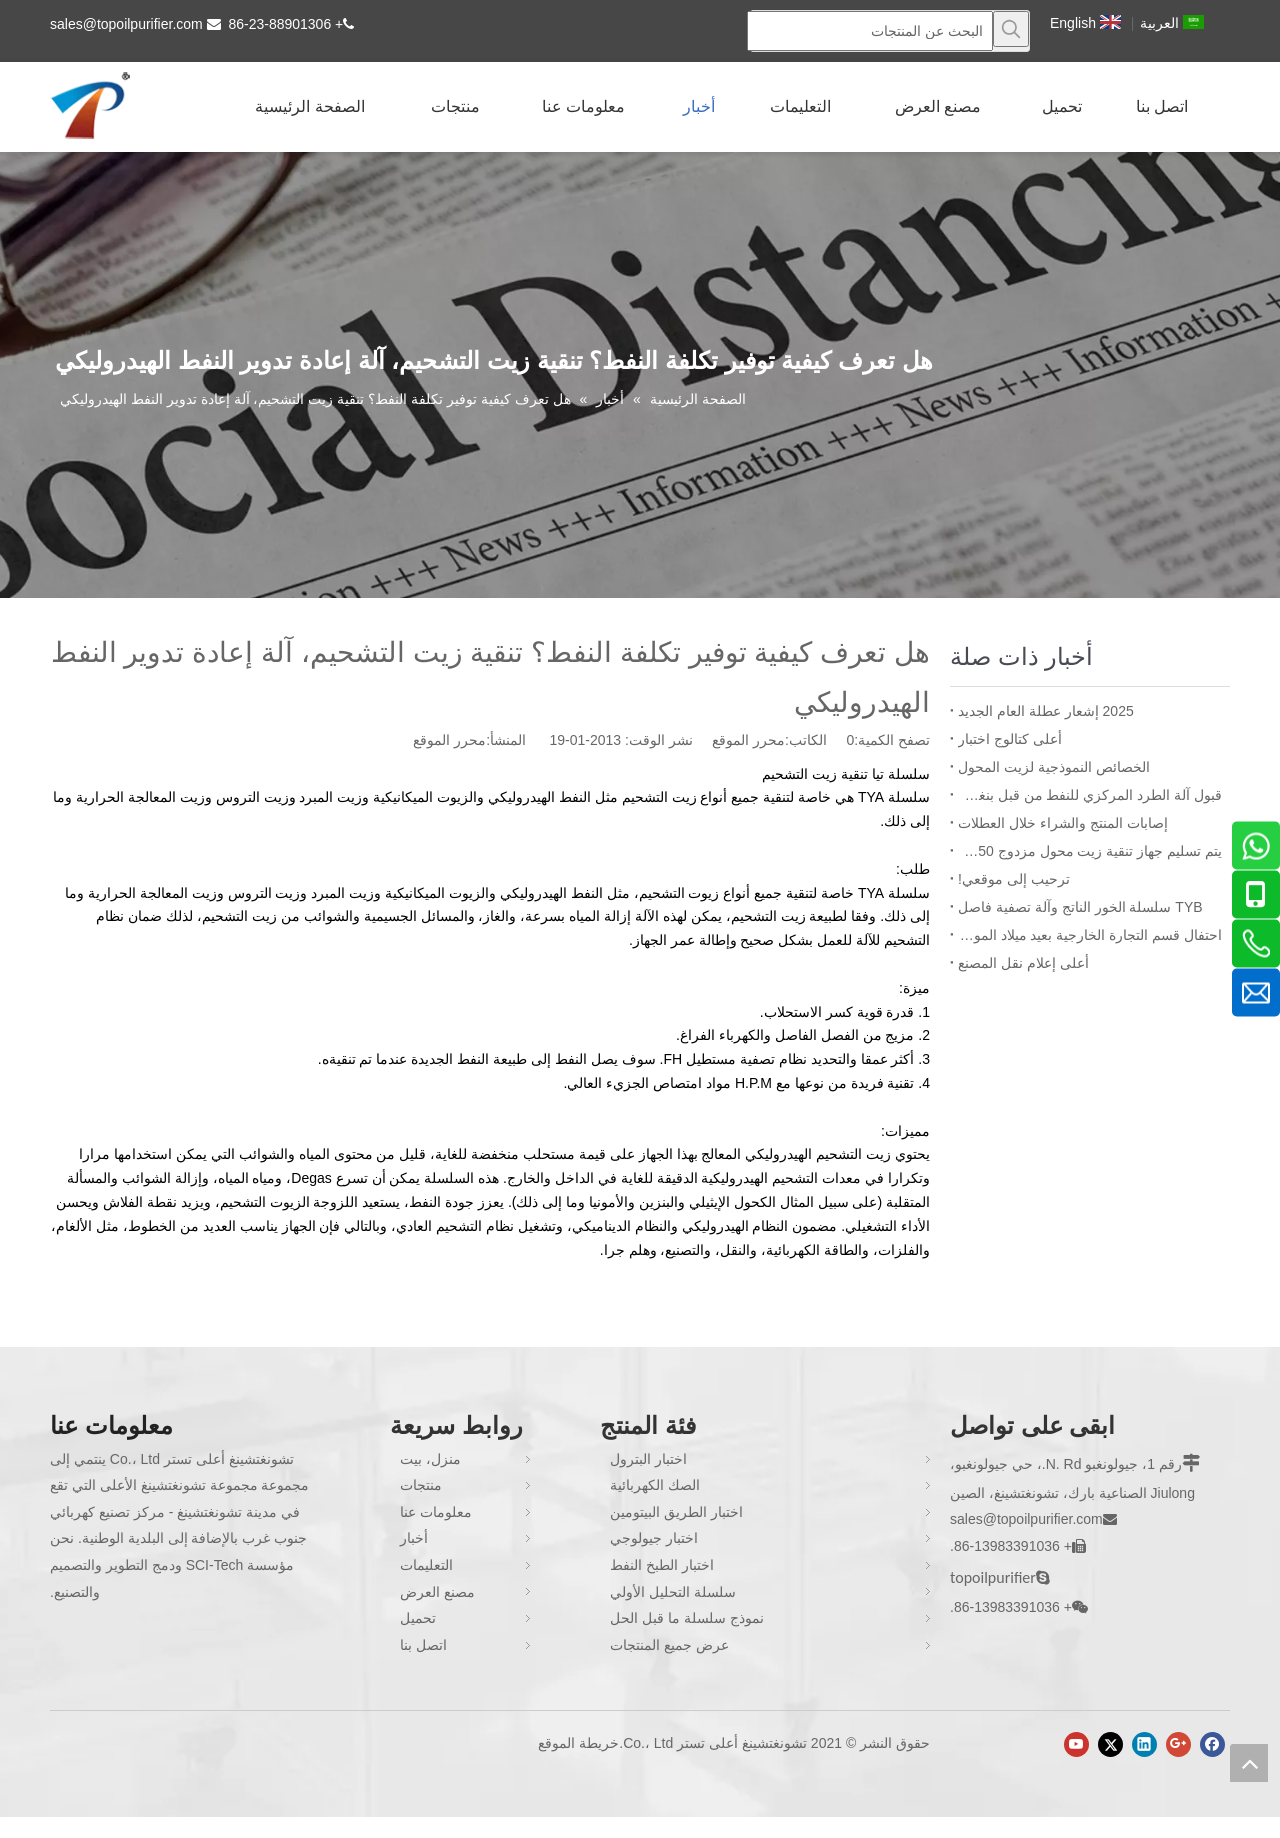 Image resolution: width=1280 pixels, height=1838 pixels. Describe the element at coordinates (1054, 767) in the screenshot. I see `الخصائص النموذجية لزيت المحول` at that location.